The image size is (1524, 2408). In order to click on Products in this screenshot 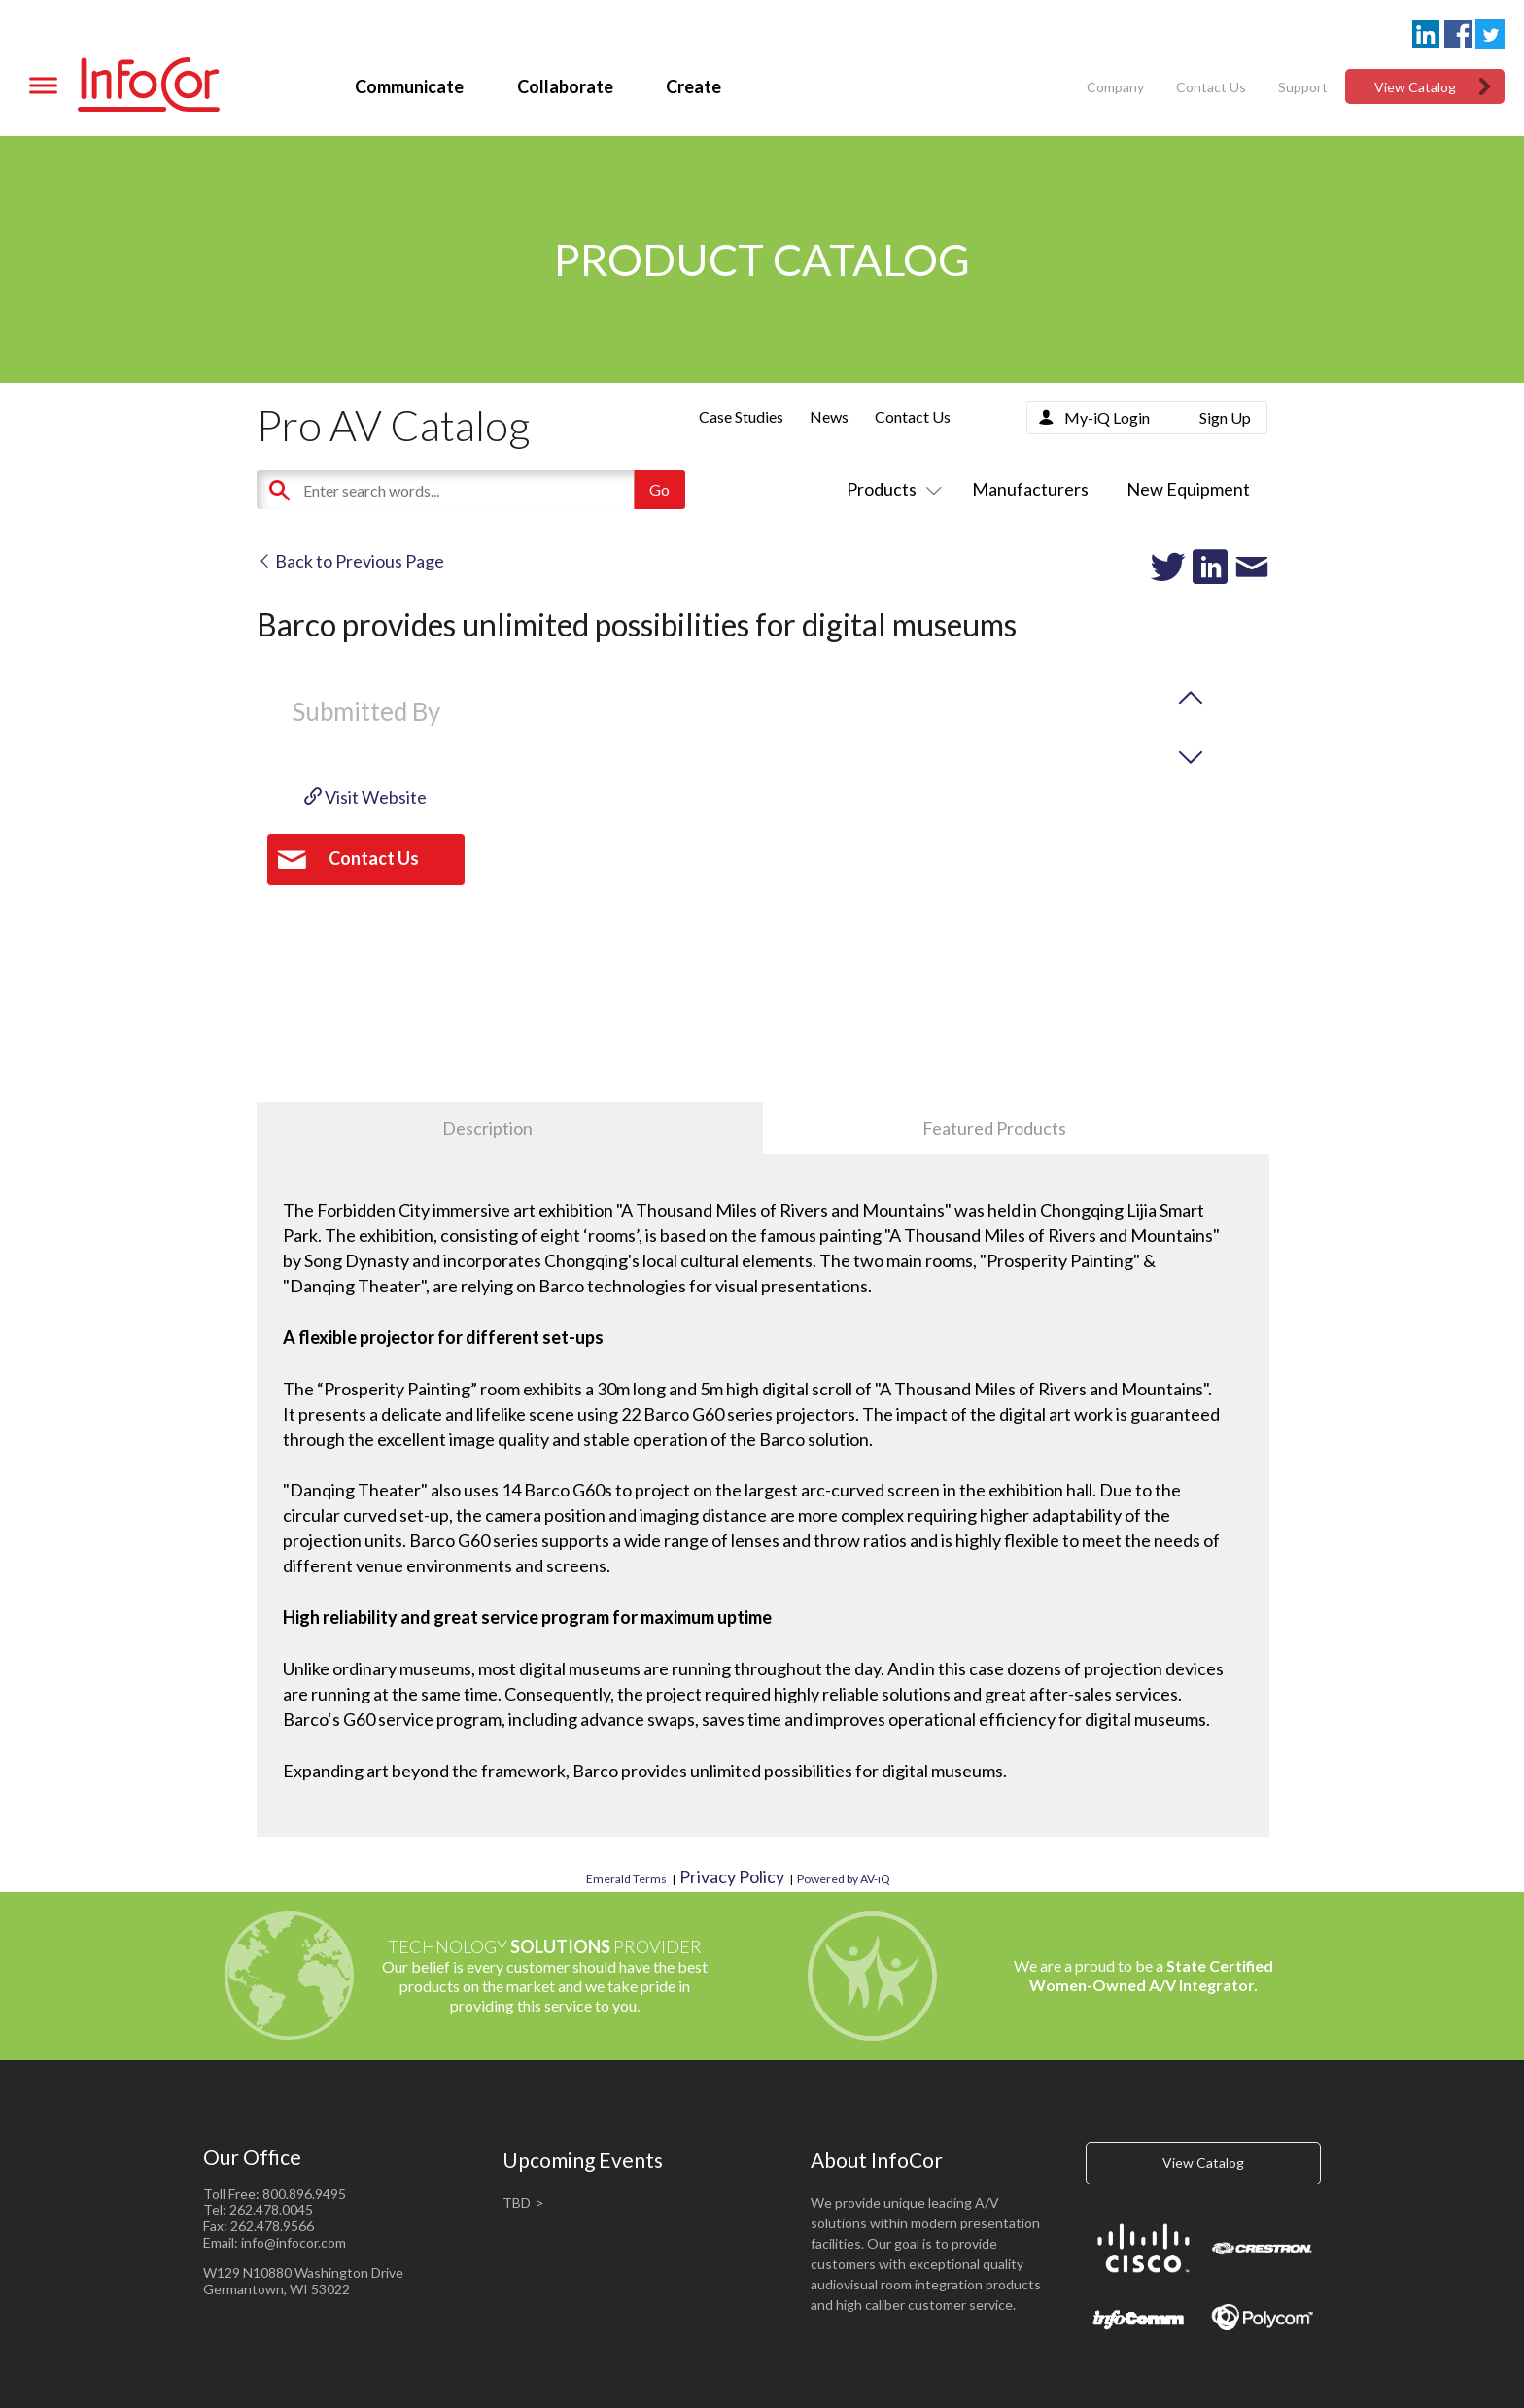, I will do `click(890, 488)`.